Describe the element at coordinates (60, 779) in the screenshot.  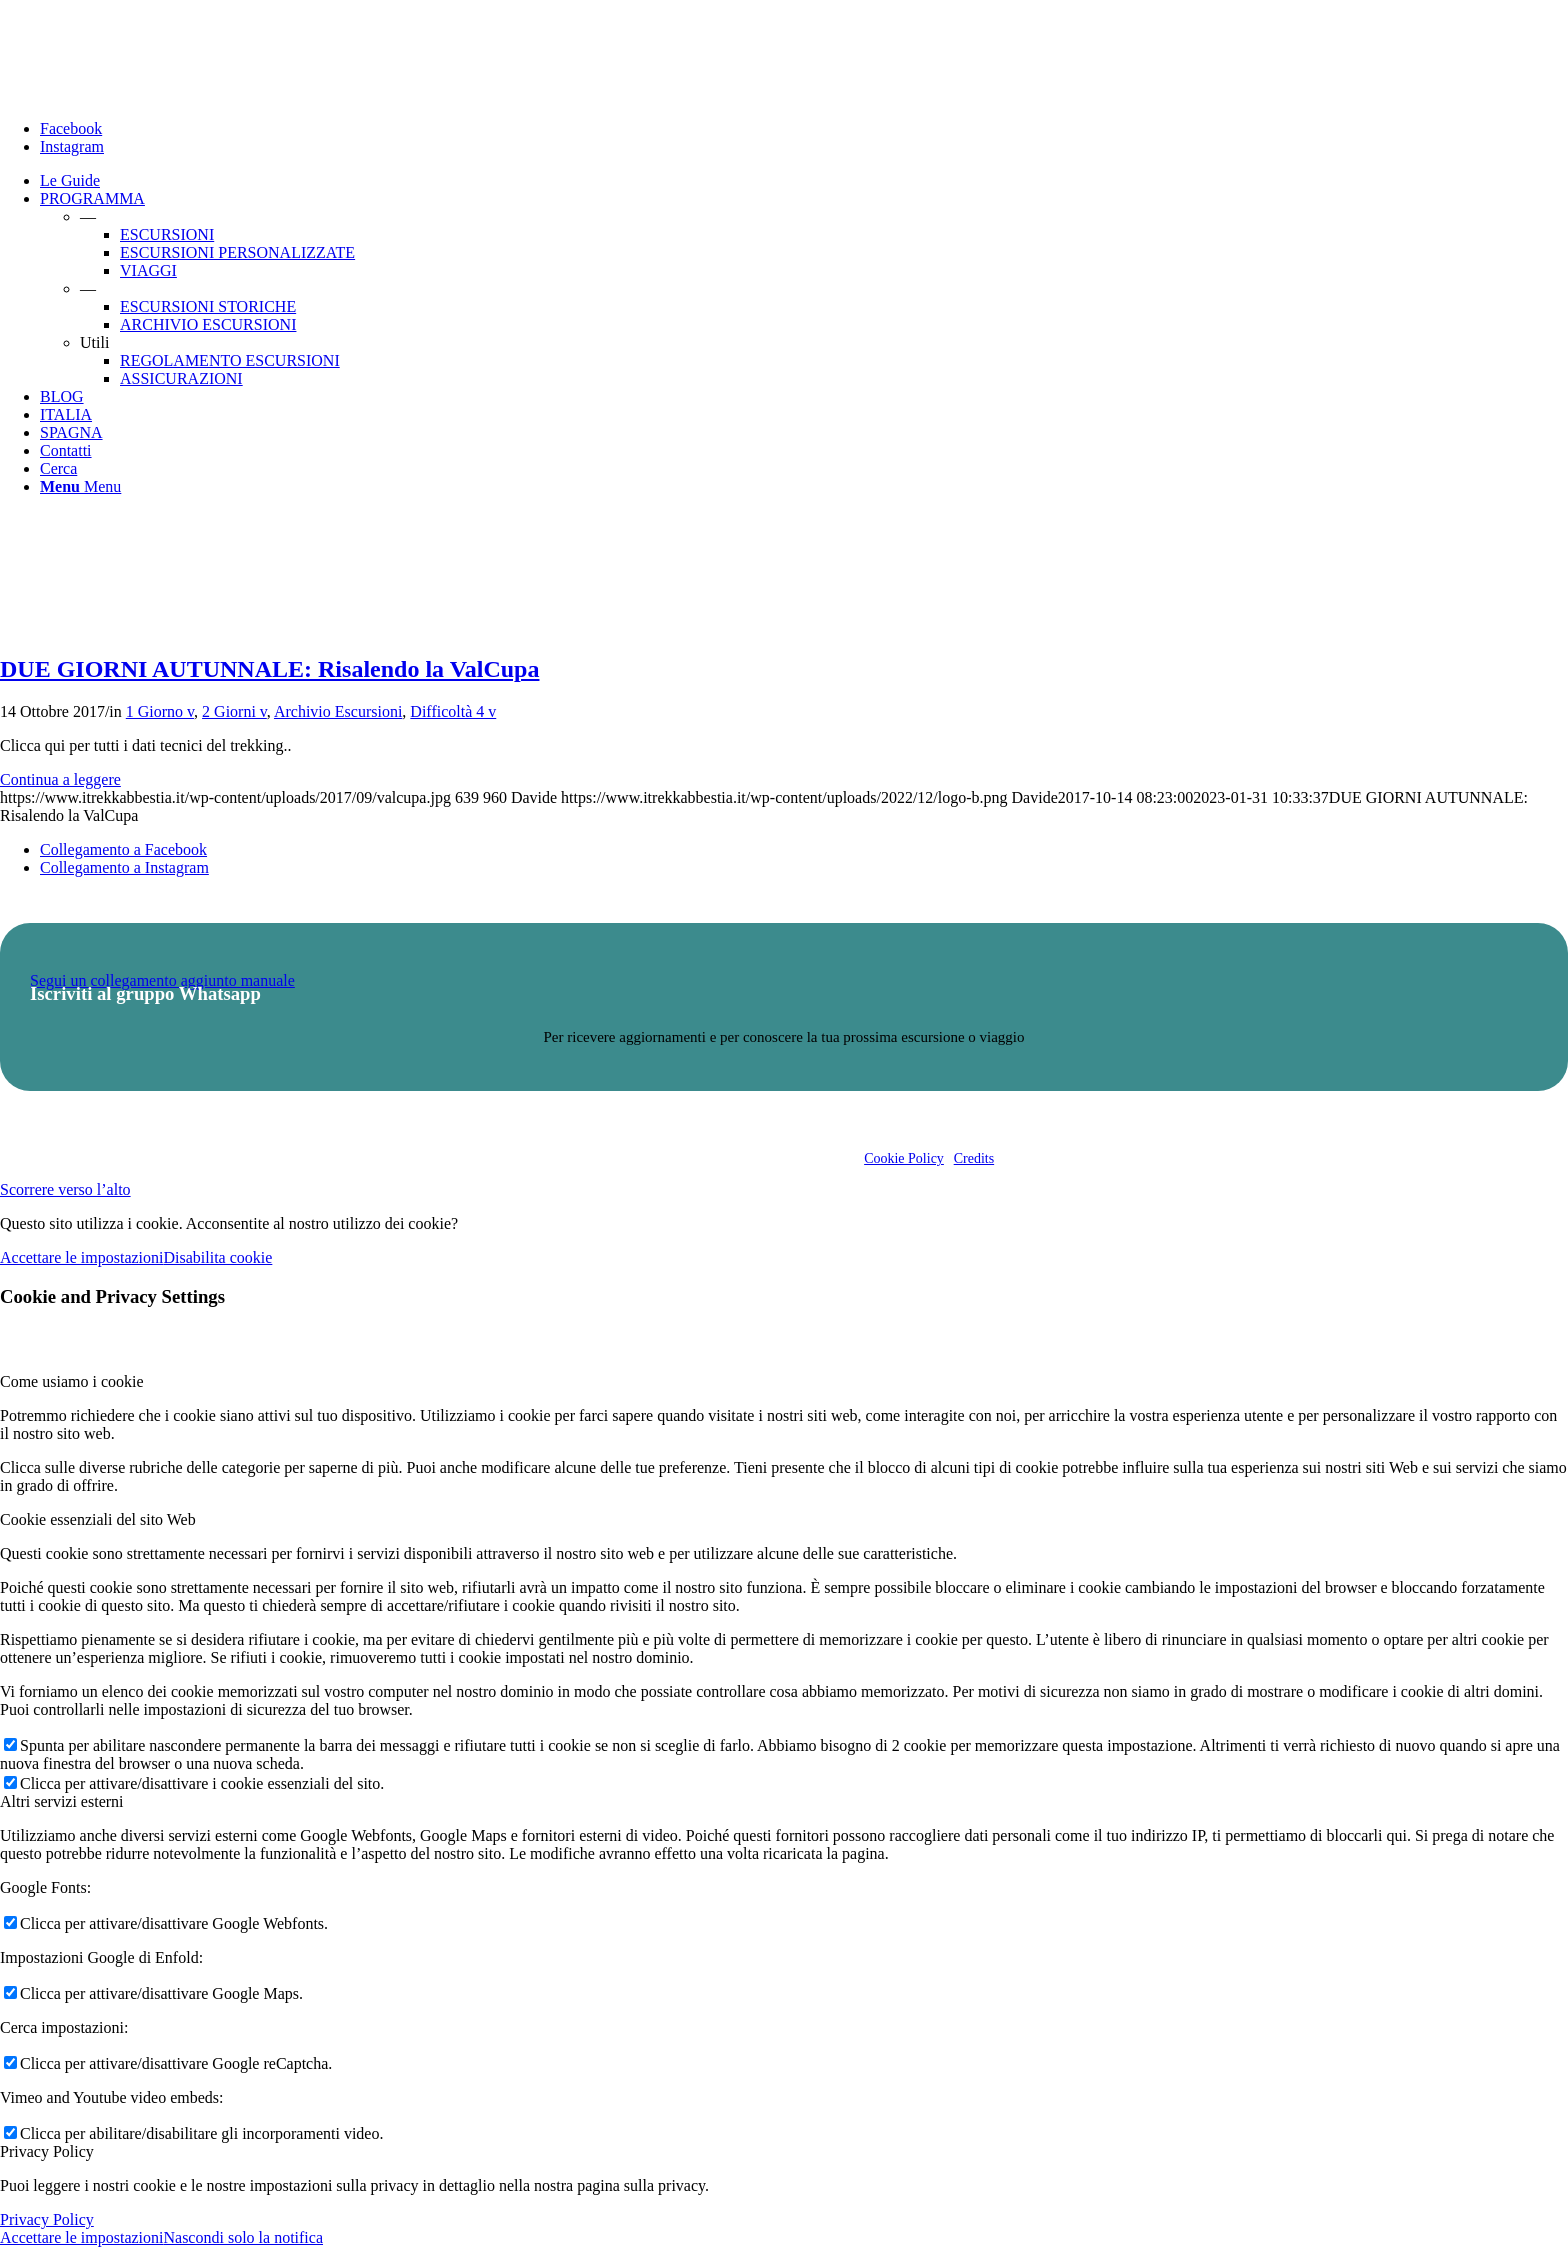
I see `Continua a leggere` at that location.